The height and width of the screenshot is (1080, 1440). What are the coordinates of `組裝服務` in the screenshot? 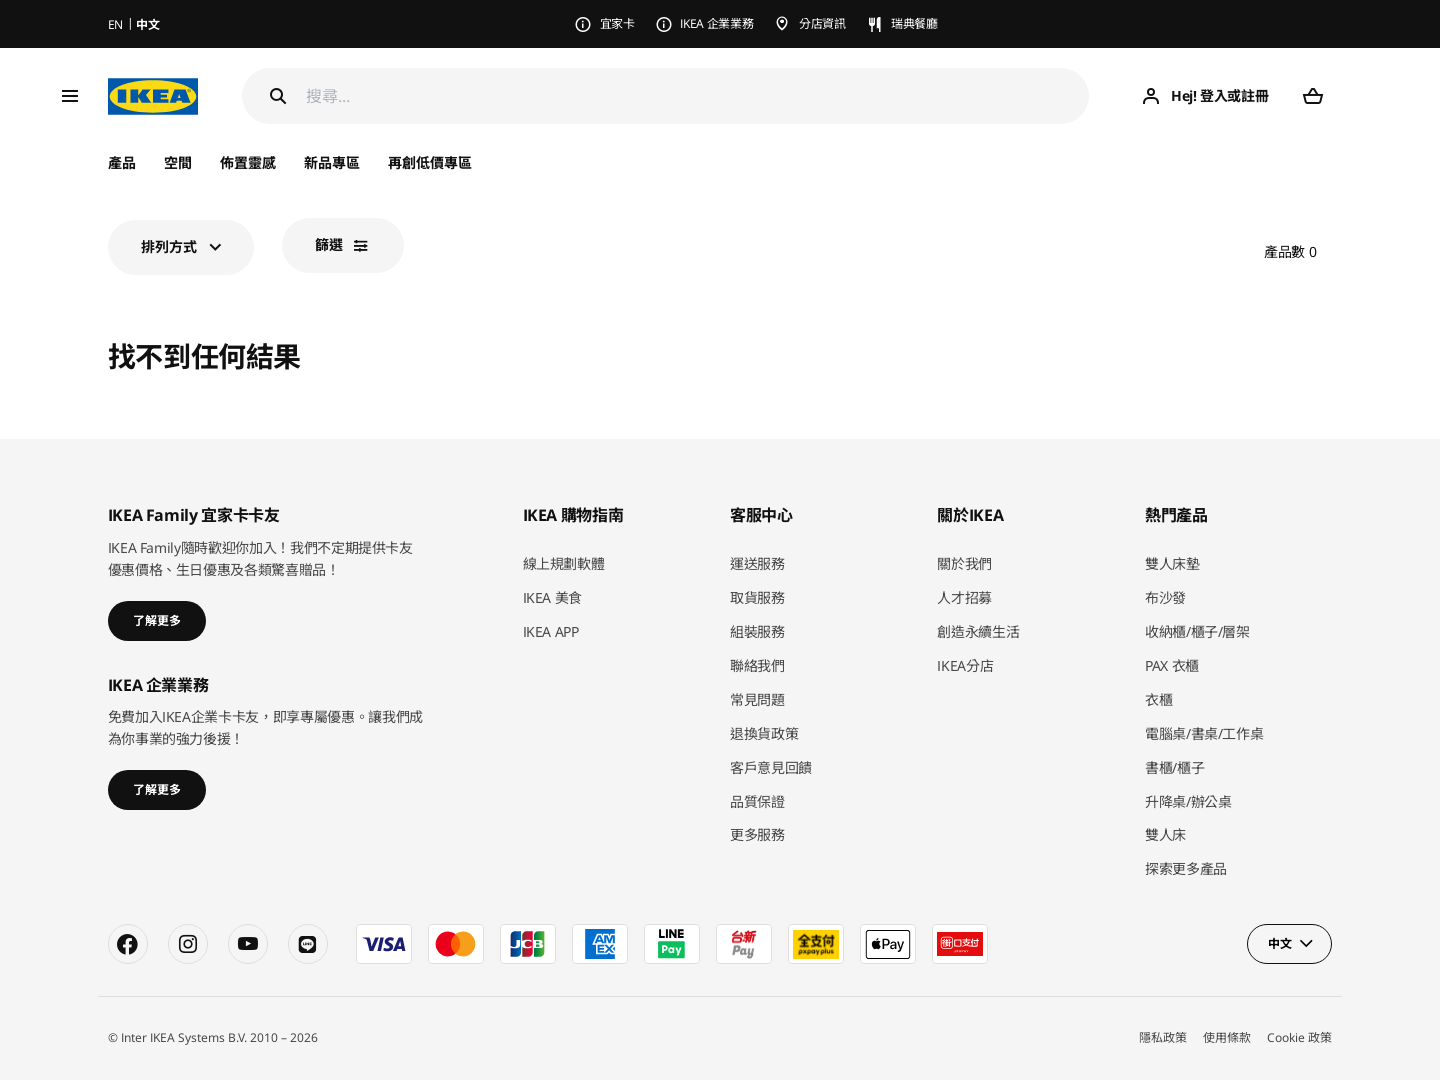 It's located at (757, 631).